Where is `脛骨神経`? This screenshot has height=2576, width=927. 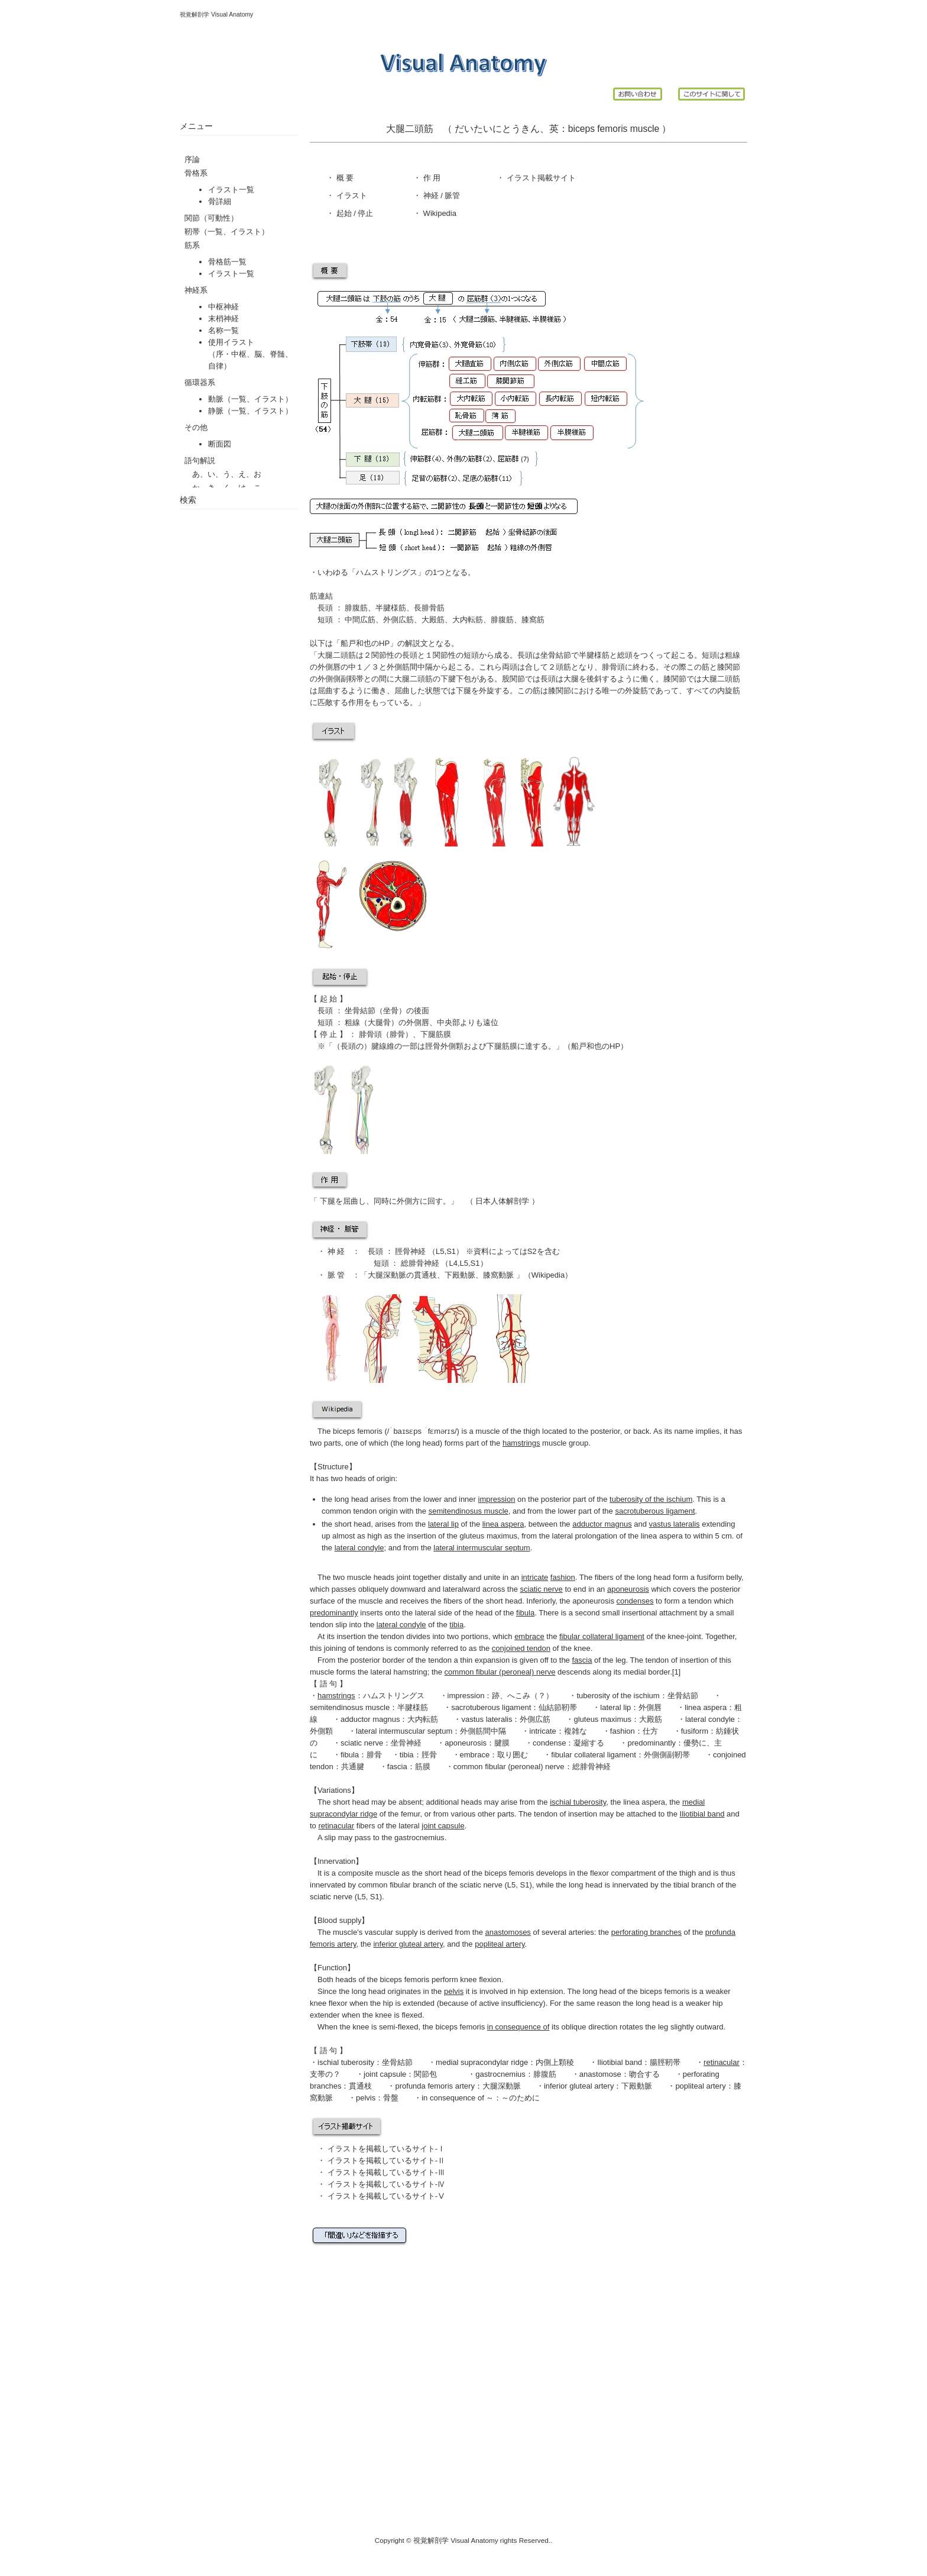
脛骨神経 is located at coordinates (409, 1251).